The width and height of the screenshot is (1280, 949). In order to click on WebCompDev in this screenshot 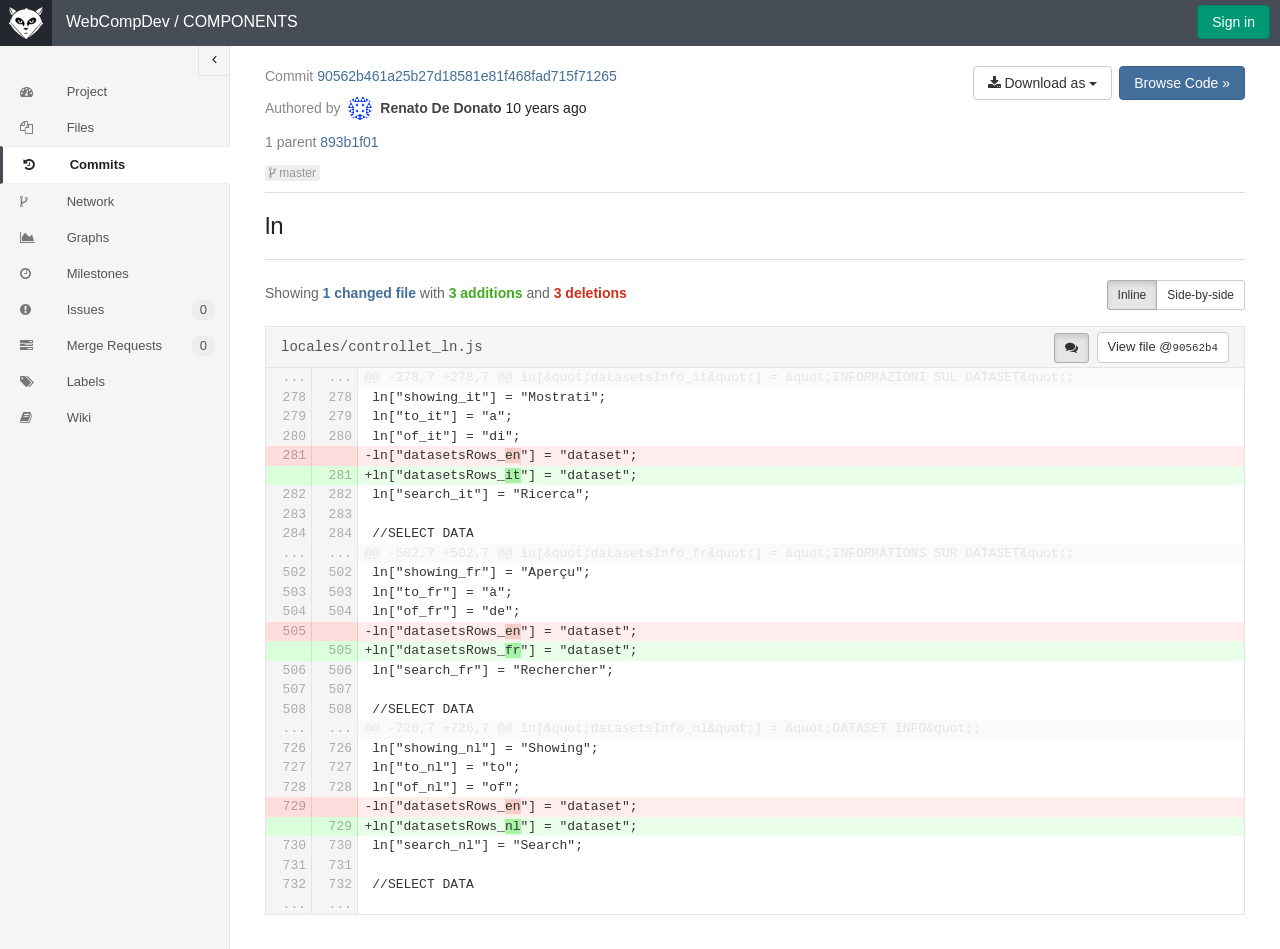, I will do `click(118, 21)`.